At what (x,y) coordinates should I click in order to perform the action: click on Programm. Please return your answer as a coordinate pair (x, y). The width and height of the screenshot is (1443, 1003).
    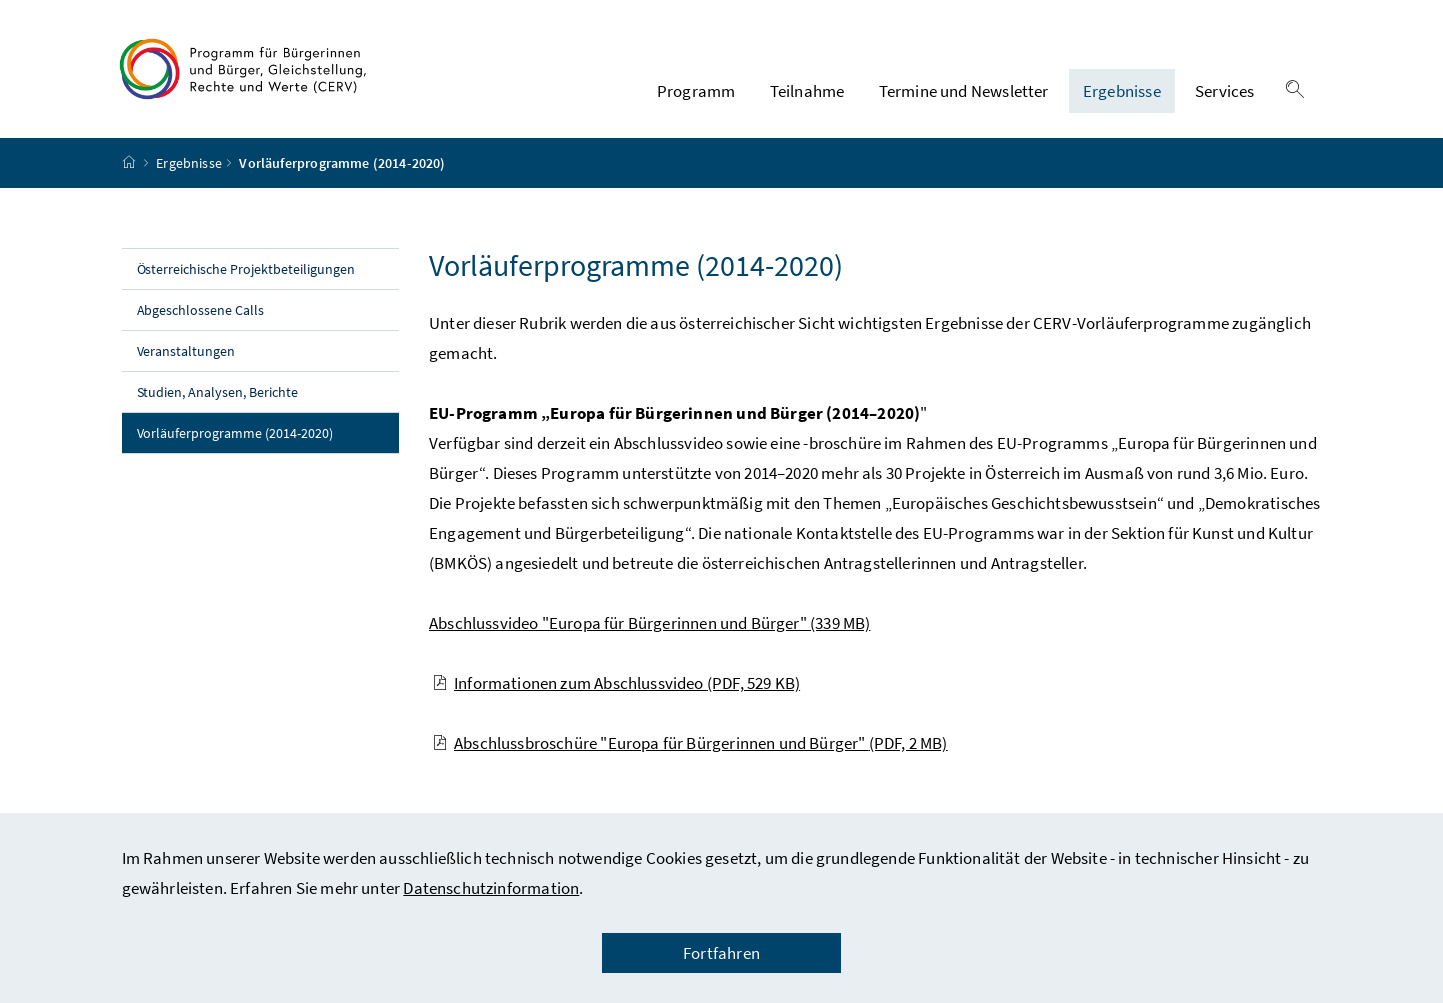
    Looking at the image, I should click on (696, 91).